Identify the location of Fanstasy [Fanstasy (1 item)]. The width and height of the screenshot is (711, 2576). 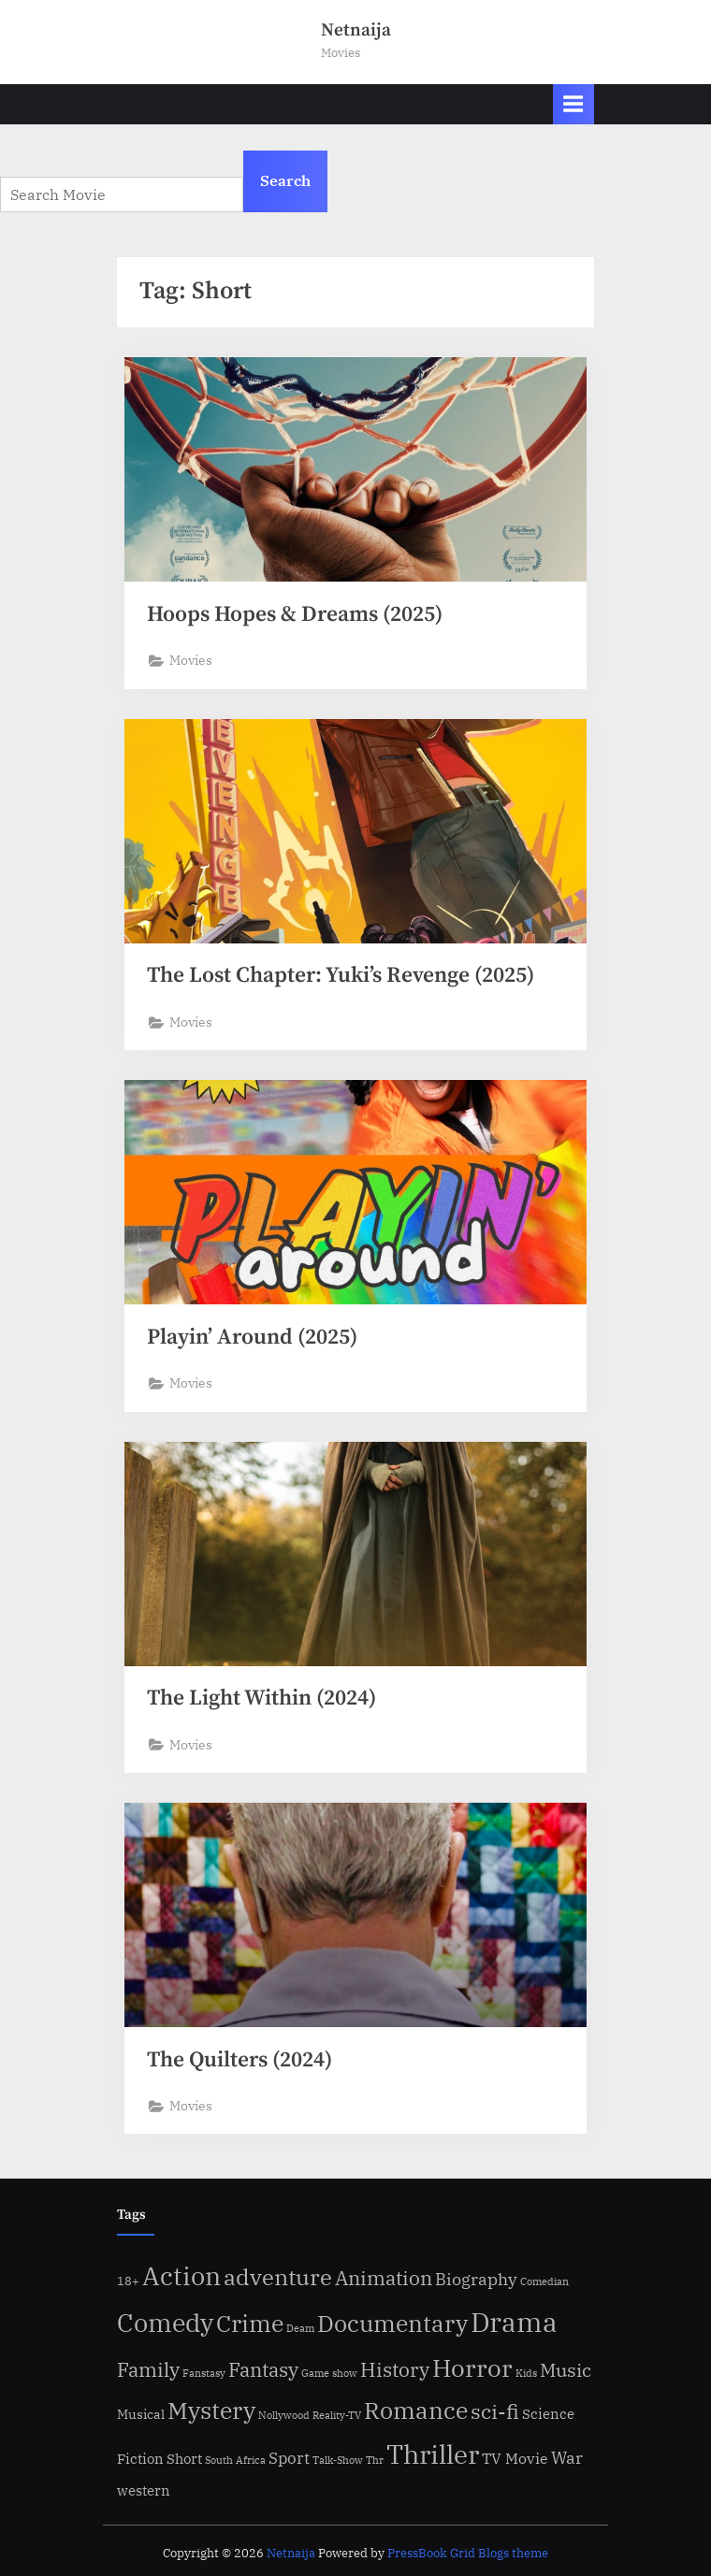
(203, 2373).